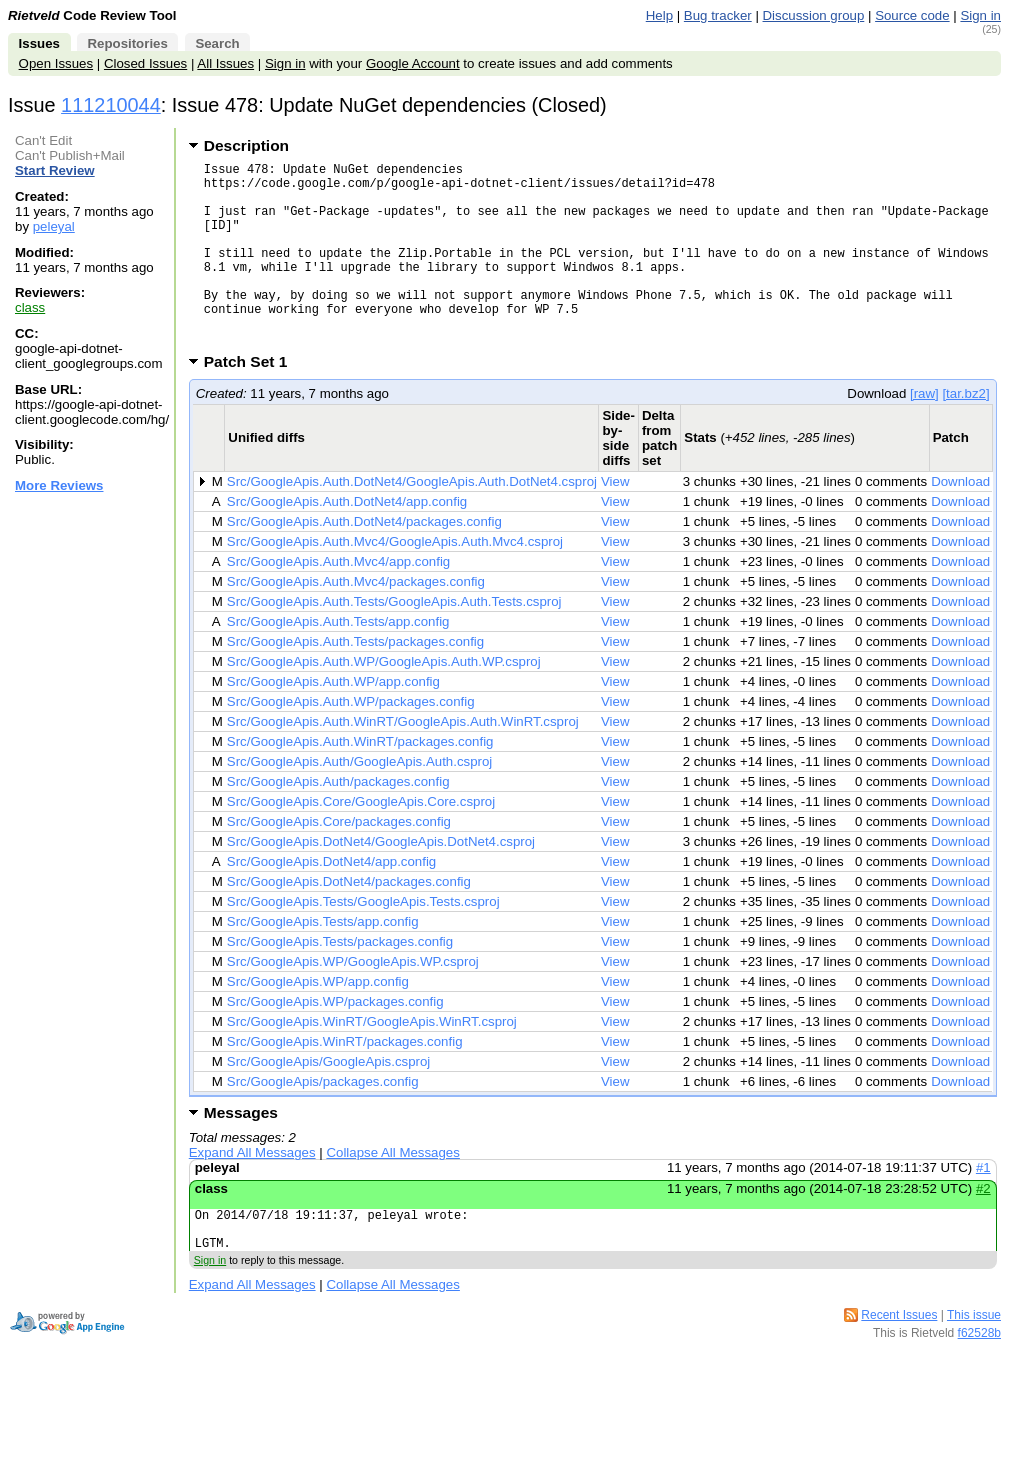  What do you see at coordinates (225, 63) in the screenshot?
I see `All Issues` at bounding box center [225, 63].